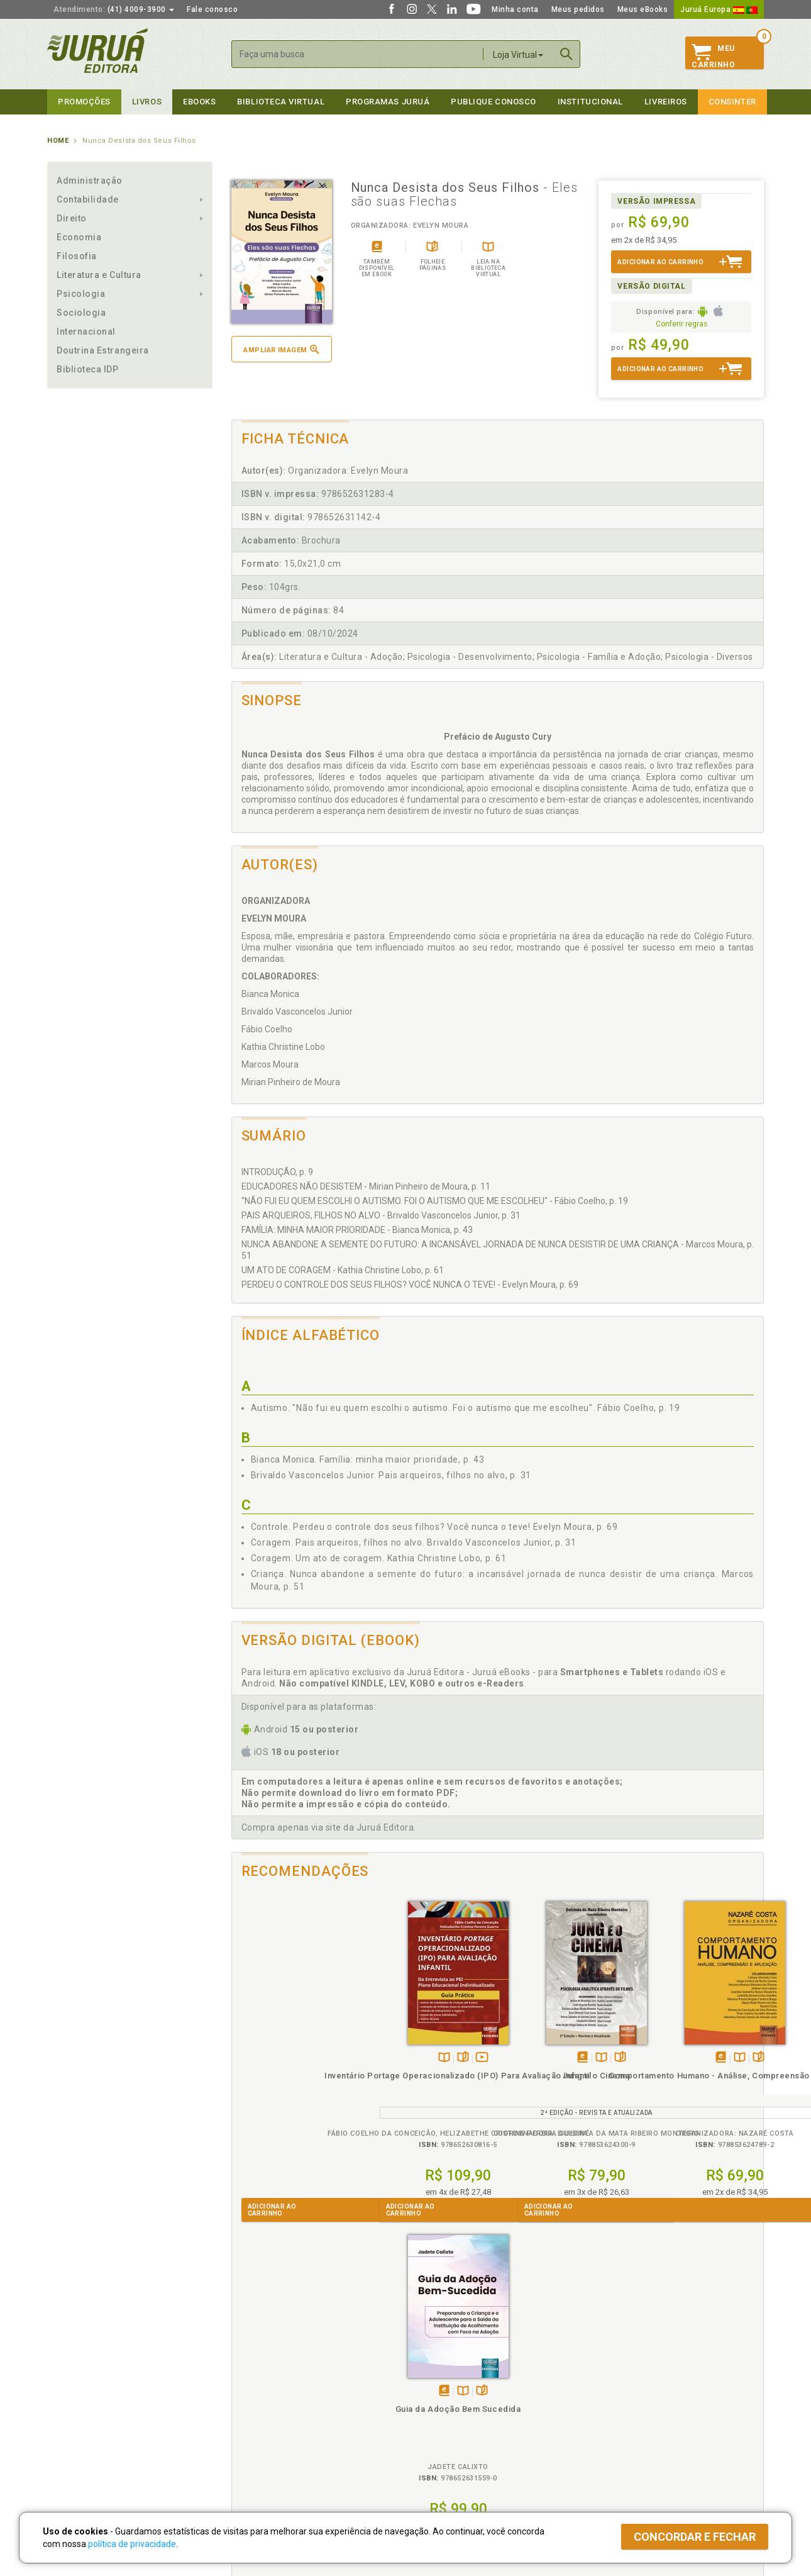 This screenshot has width=811, height=2576. I want to click on Livros [button], so click(147, 101).